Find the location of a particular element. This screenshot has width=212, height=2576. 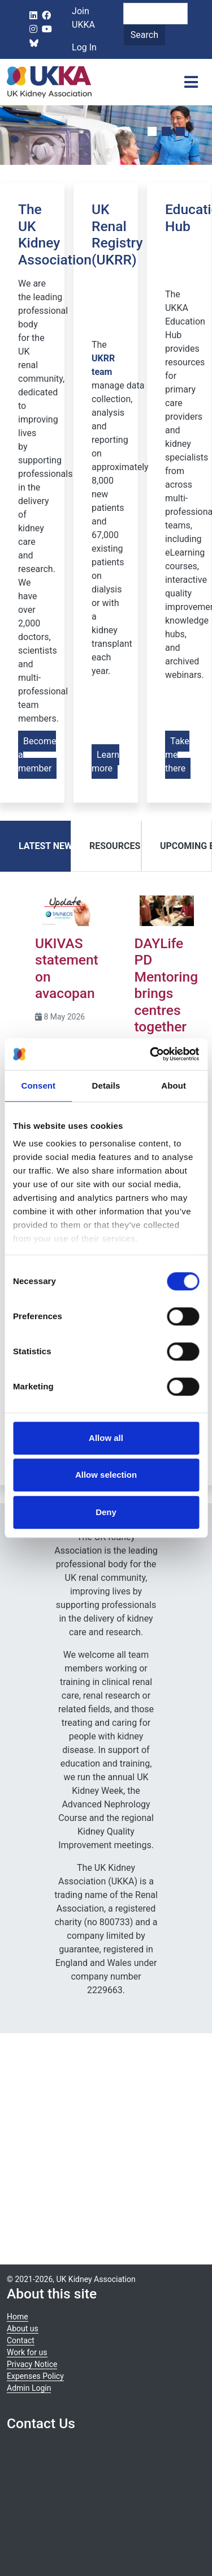

Consent [tab] is located at coordinates (38, 1085).